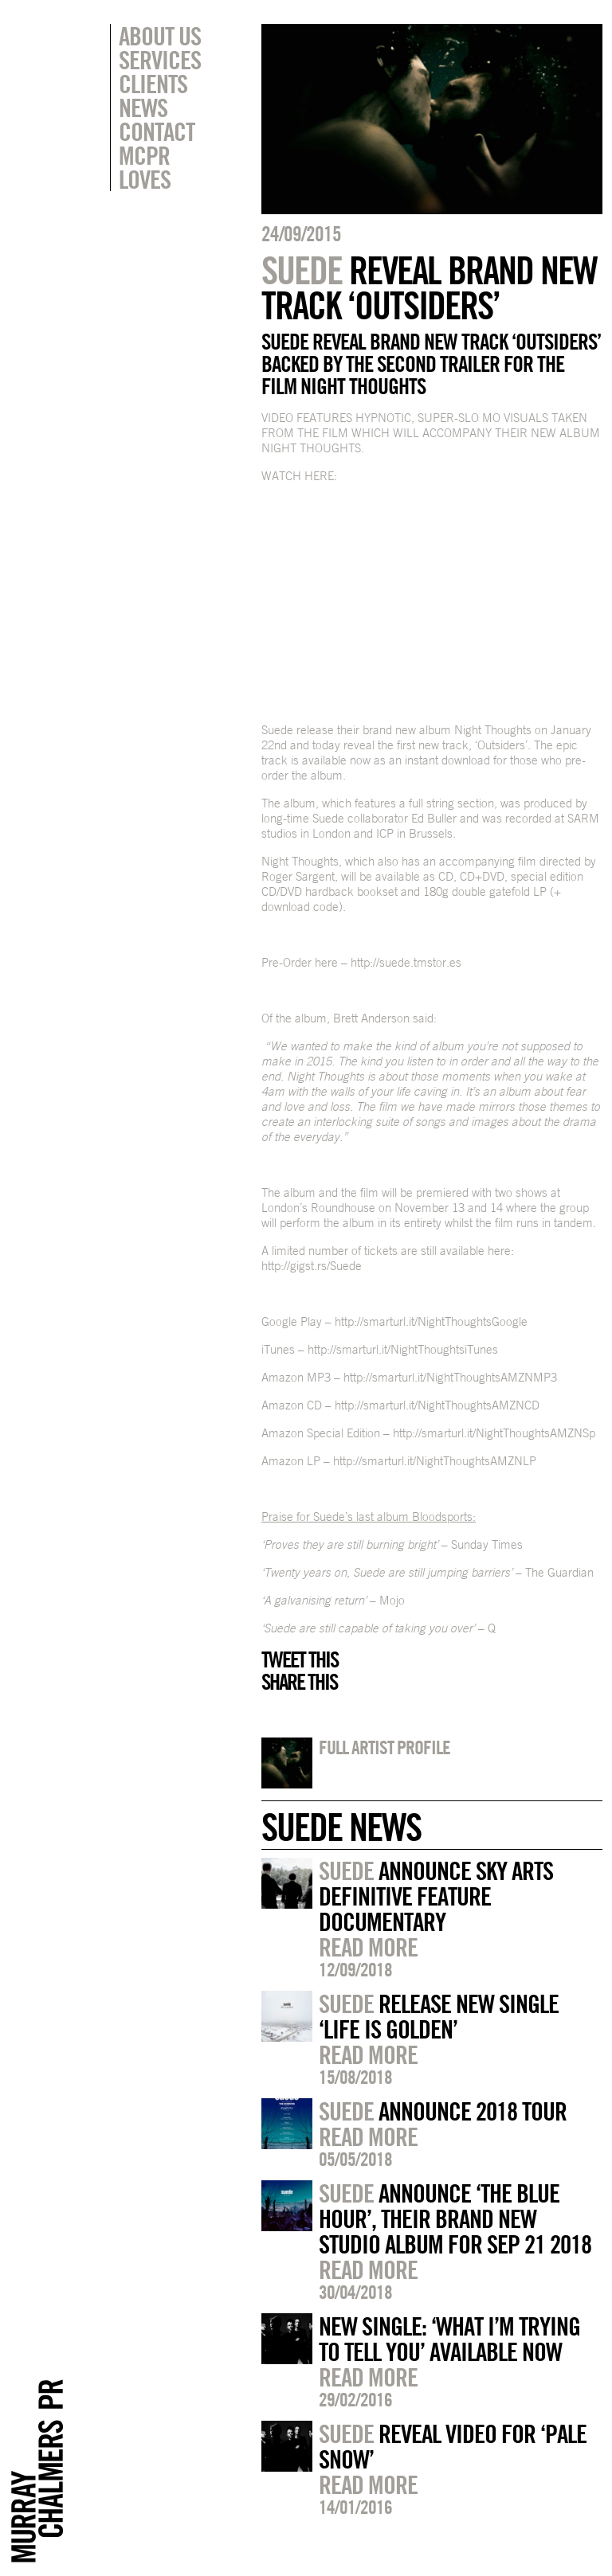 The width and height of the screenshot is (612, 2576). Describe the element at coordinates (299, 1659) in the screenshot. I see `Tweet this` at that location.